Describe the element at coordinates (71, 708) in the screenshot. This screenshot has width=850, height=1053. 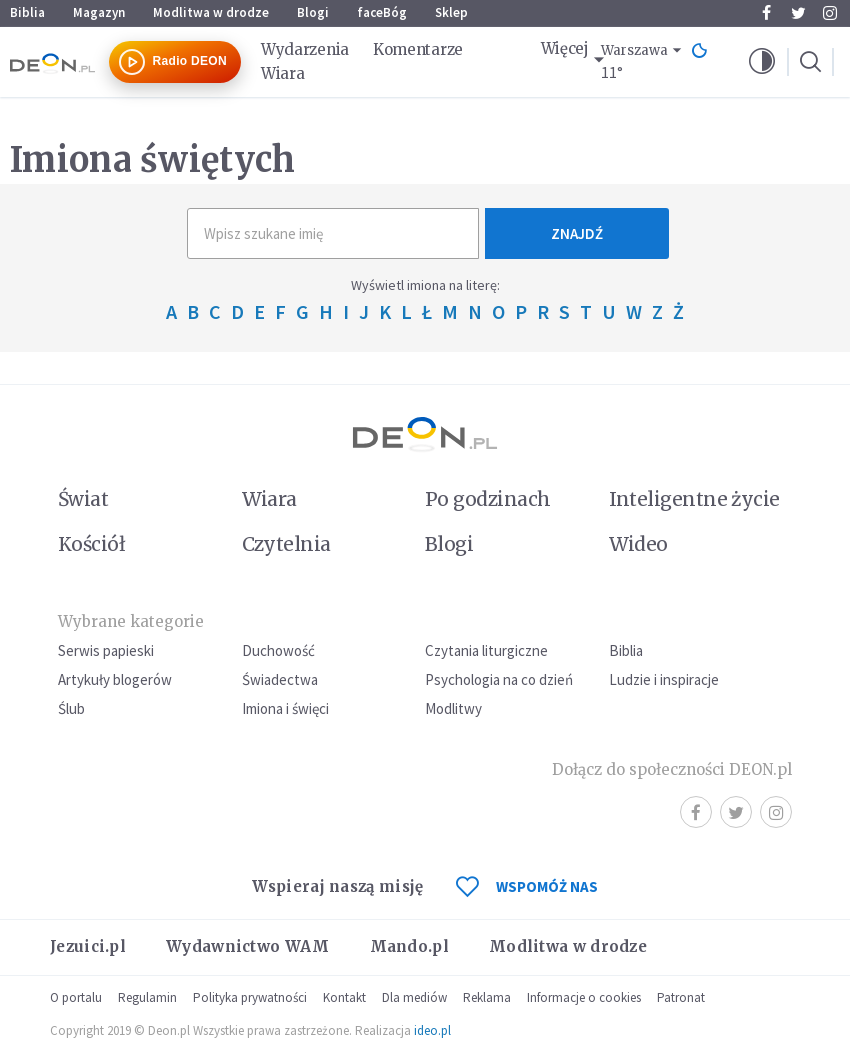
I see `Ślub` at that location.